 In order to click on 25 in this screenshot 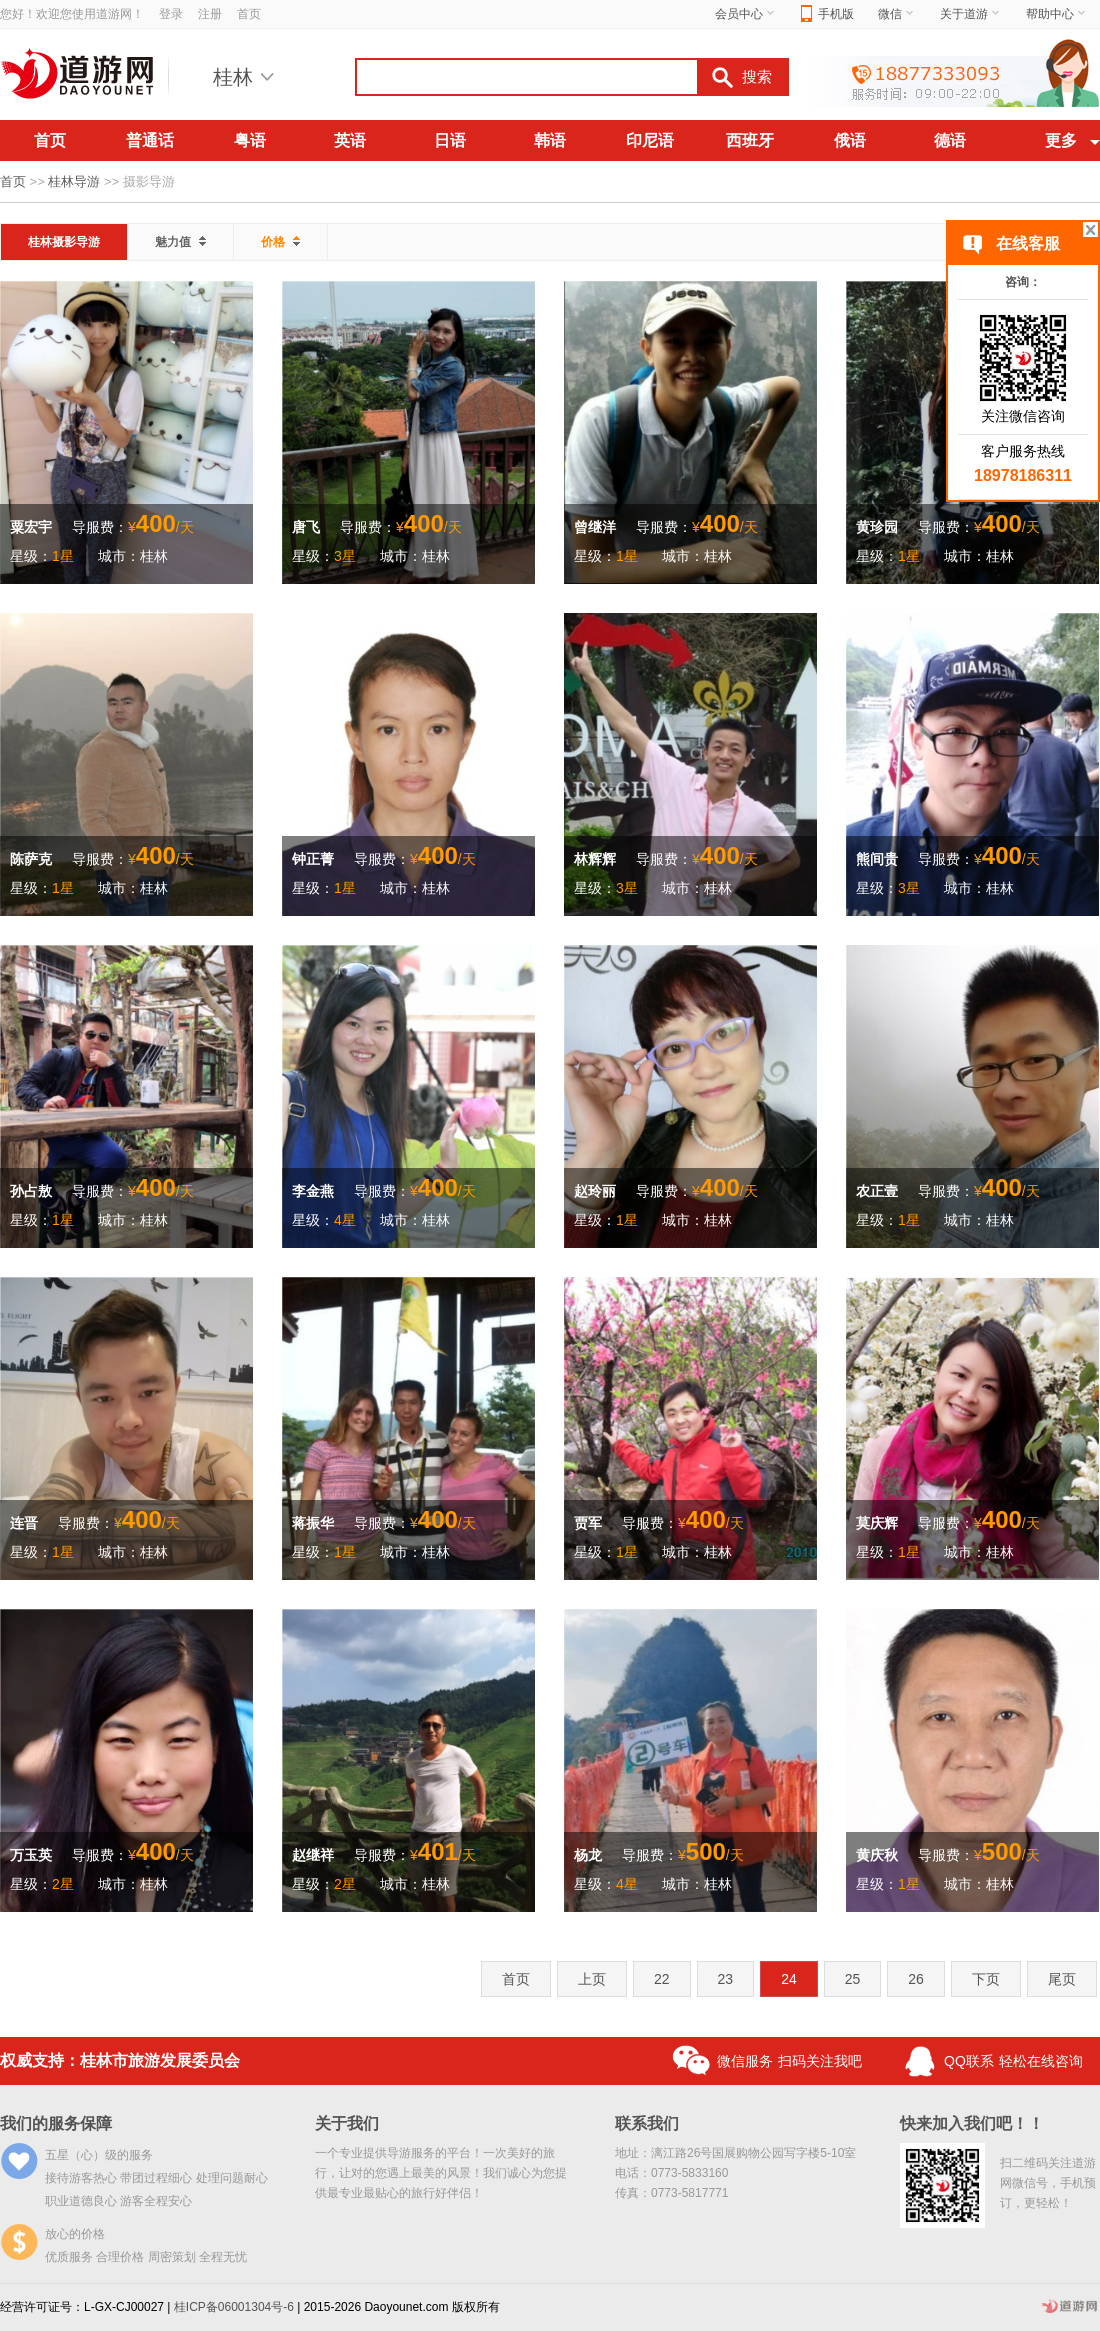, I will do `click(853, 1979)`.